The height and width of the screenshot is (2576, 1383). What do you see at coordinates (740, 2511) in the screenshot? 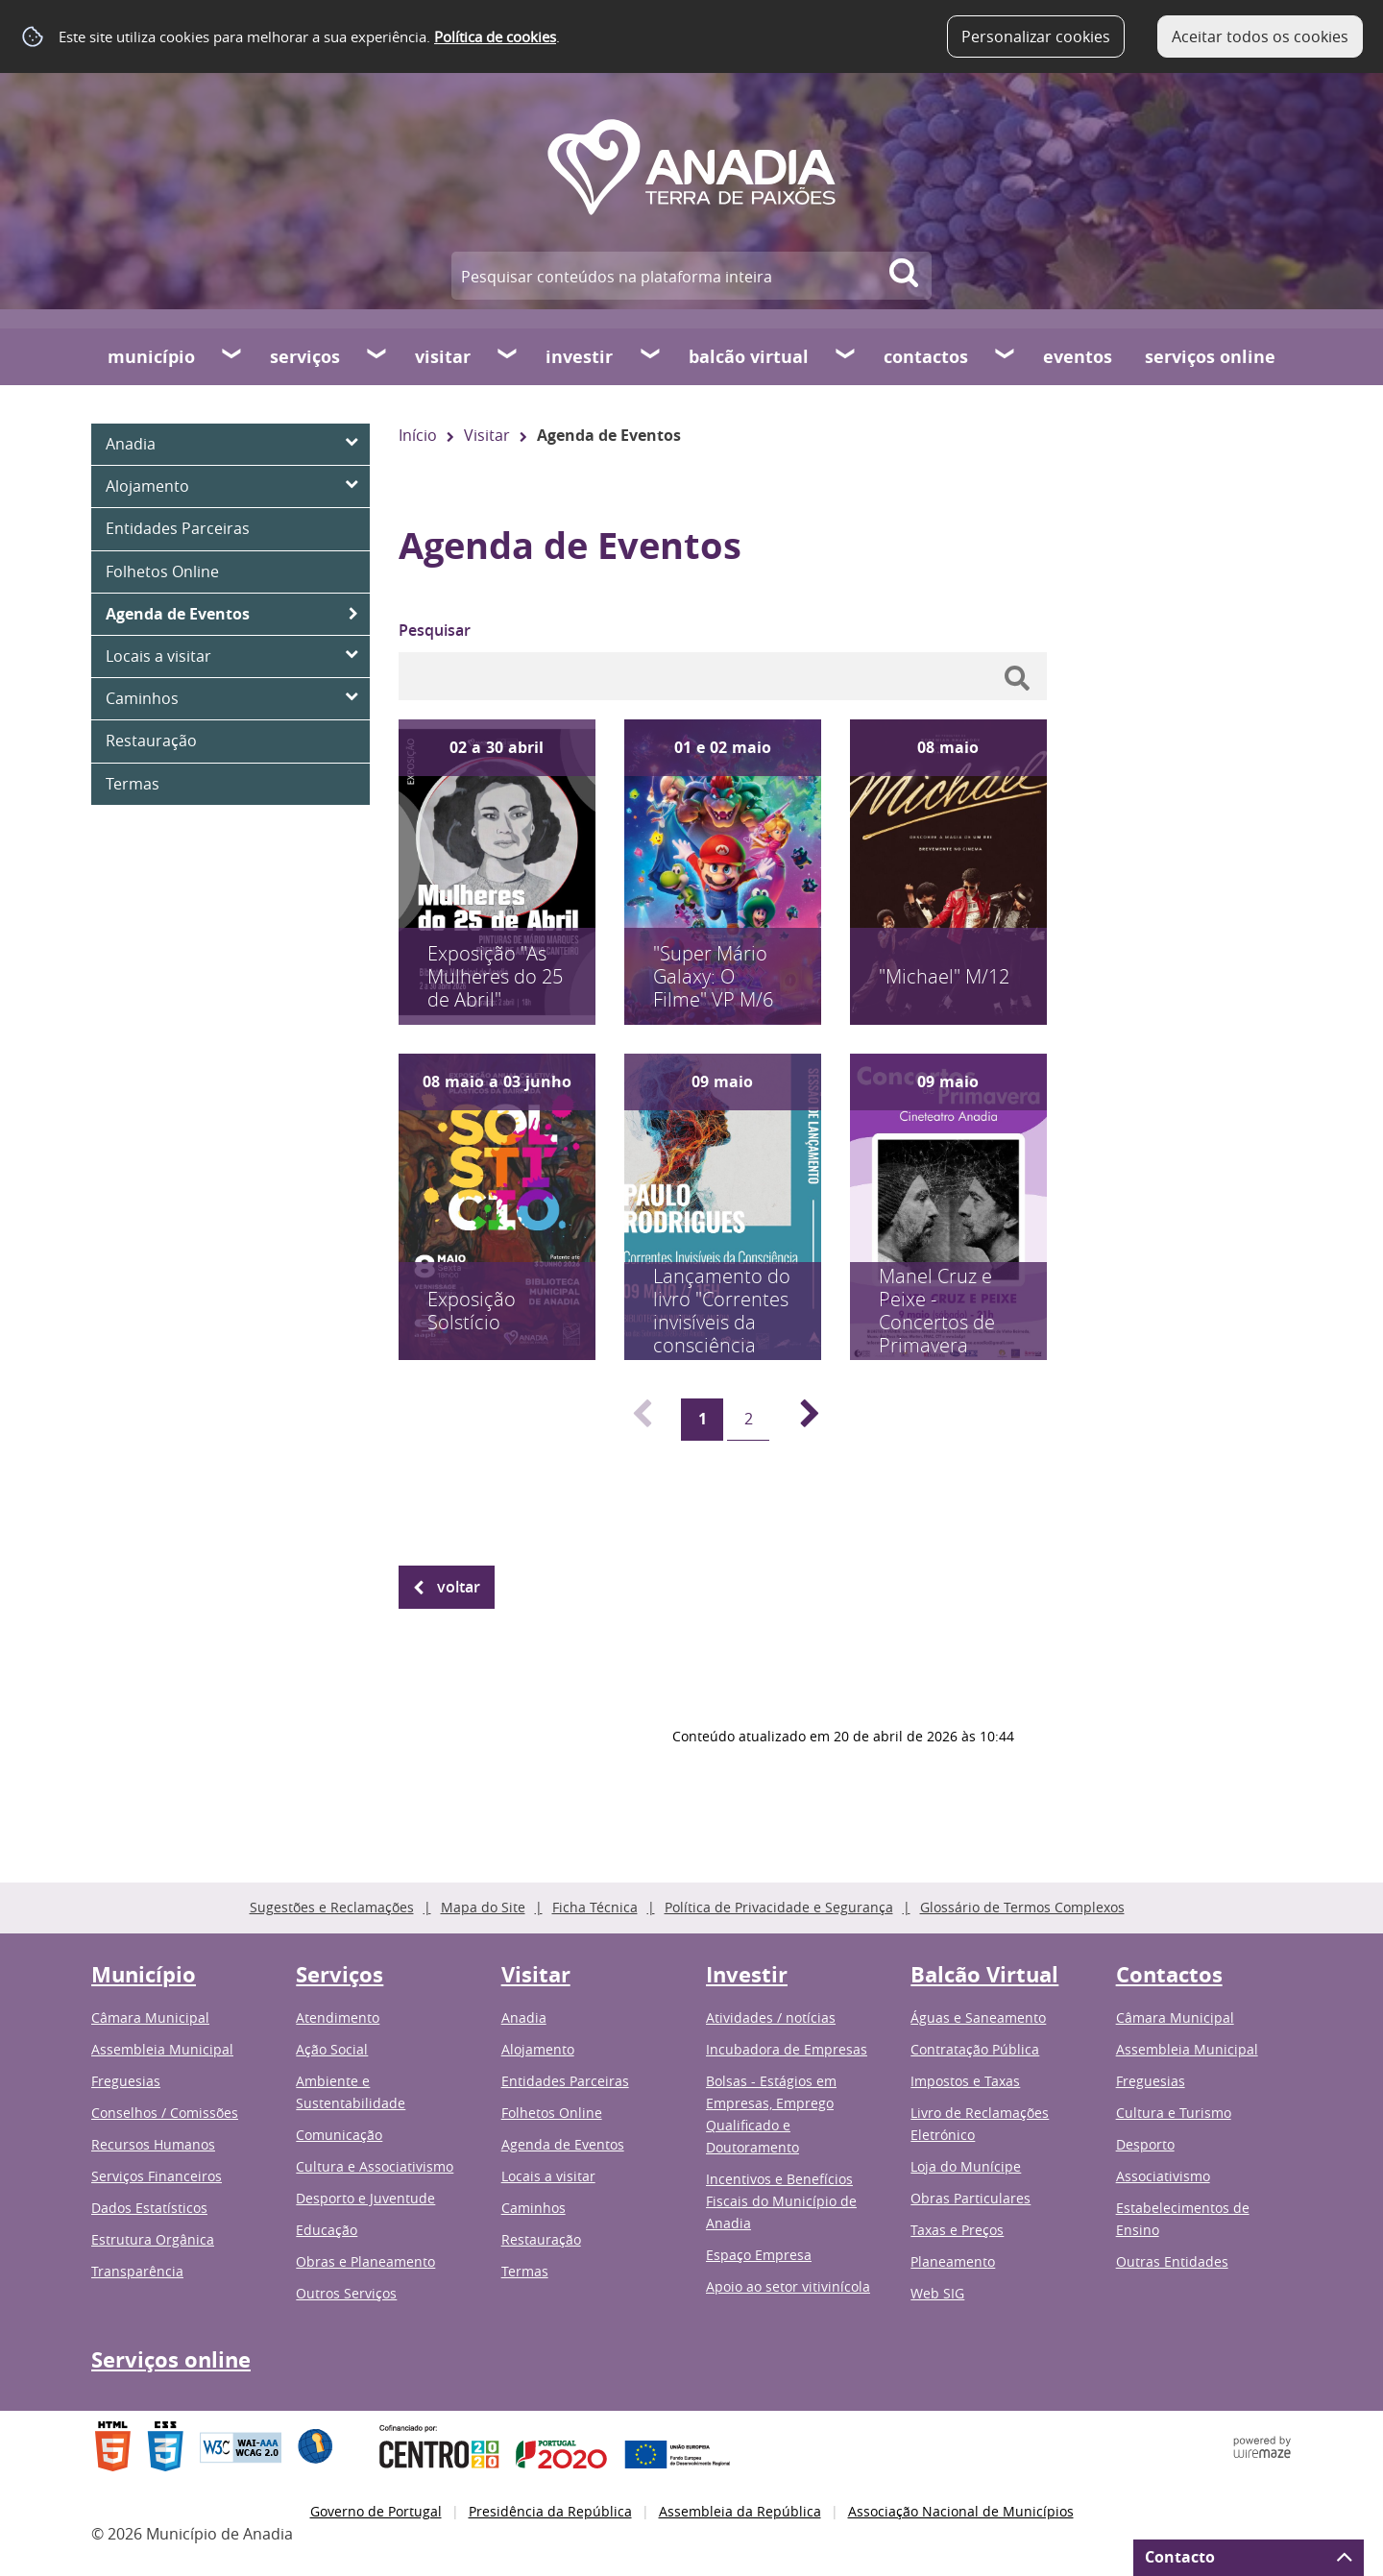
I see `Assembleia da República` at bounding box center [740, 2511].